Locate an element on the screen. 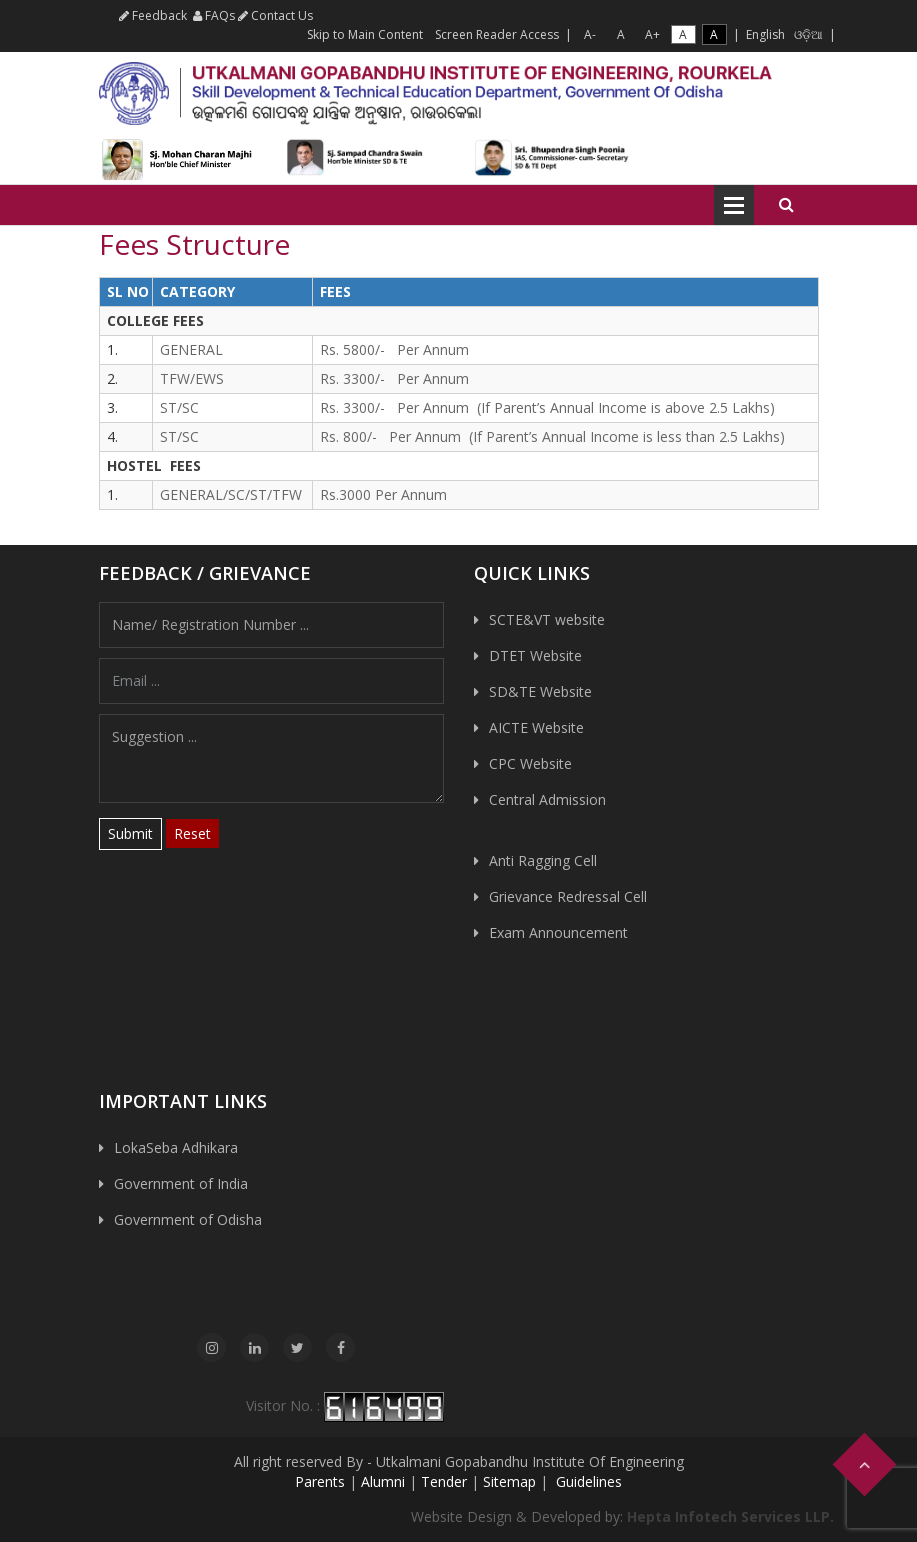 Image resolution: width=917 pixels, height=1542 pixels. Sitemap is located at coordinates (509, 1481).